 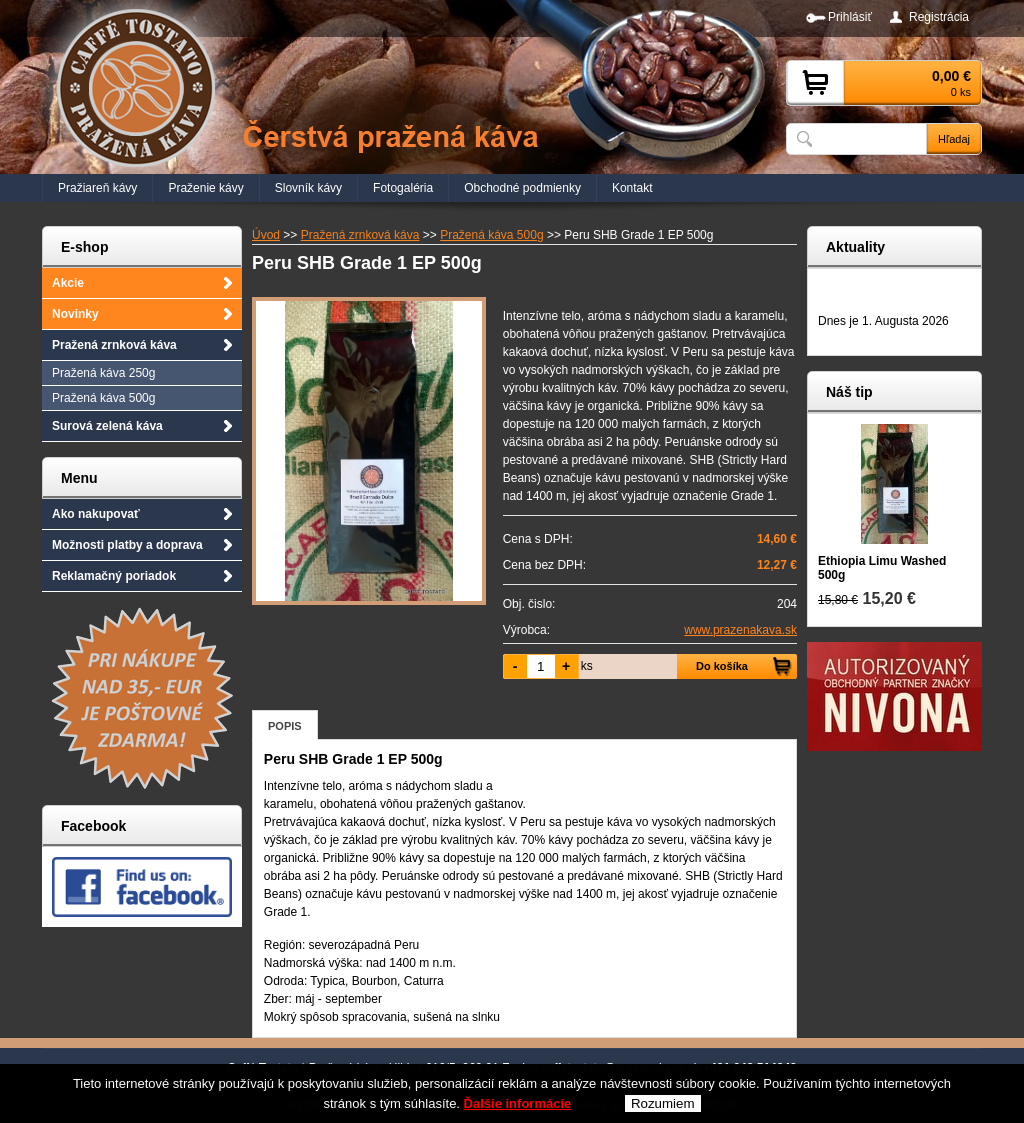 I want to click on Ethiopia Limu Washed 500g, so click(x=882, y=568).